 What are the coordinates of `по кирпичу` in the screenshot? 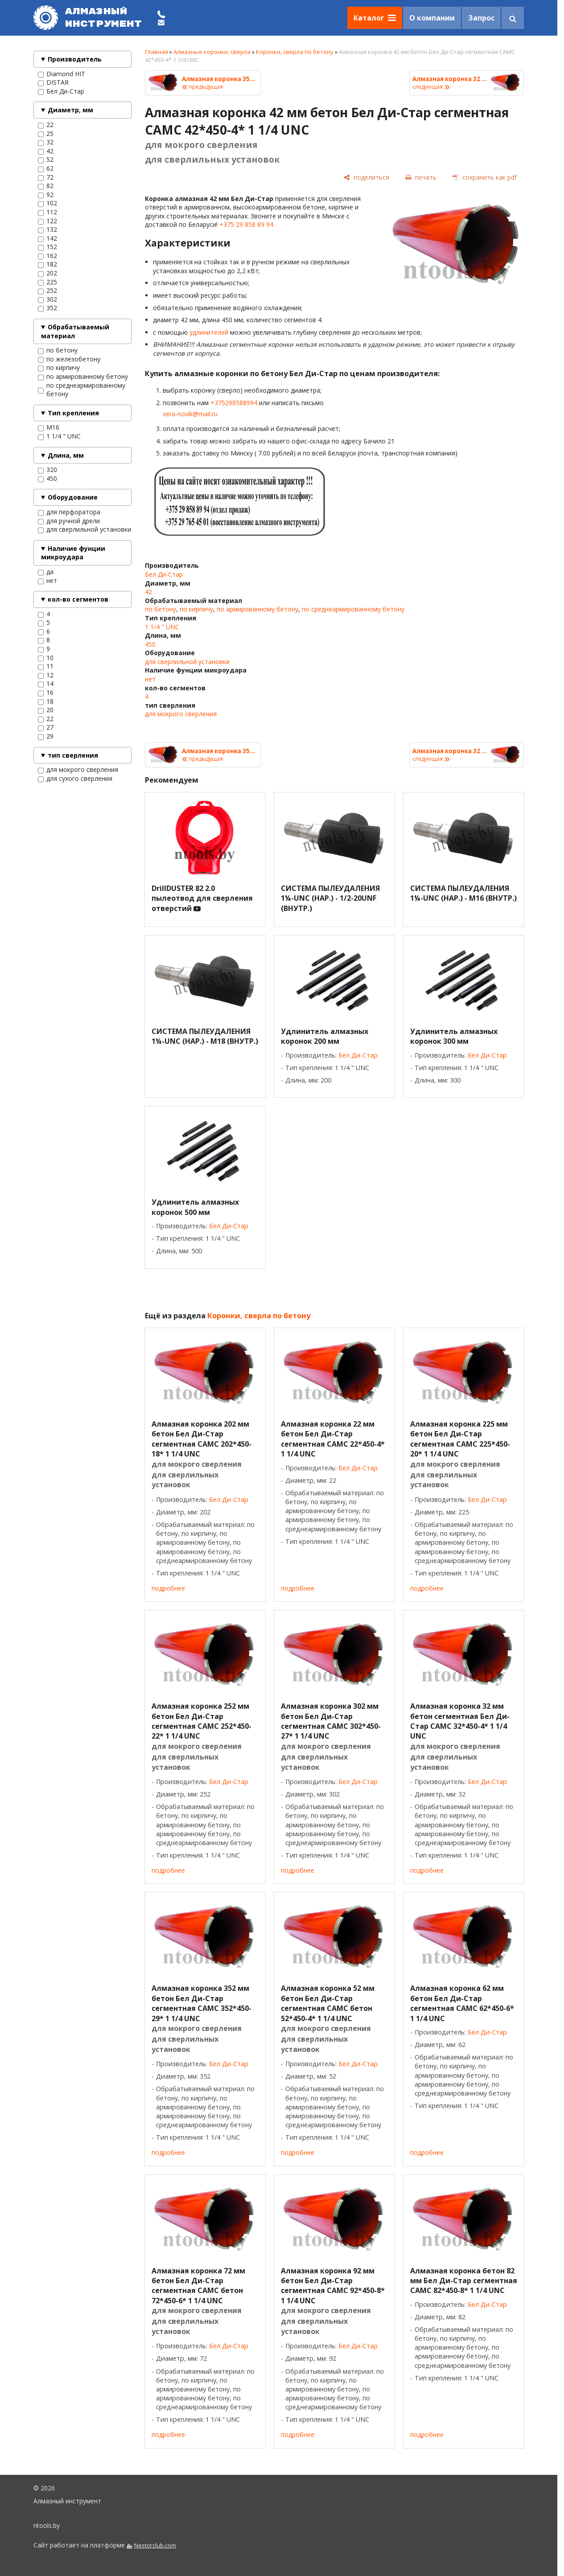 It's located at (59, 367).